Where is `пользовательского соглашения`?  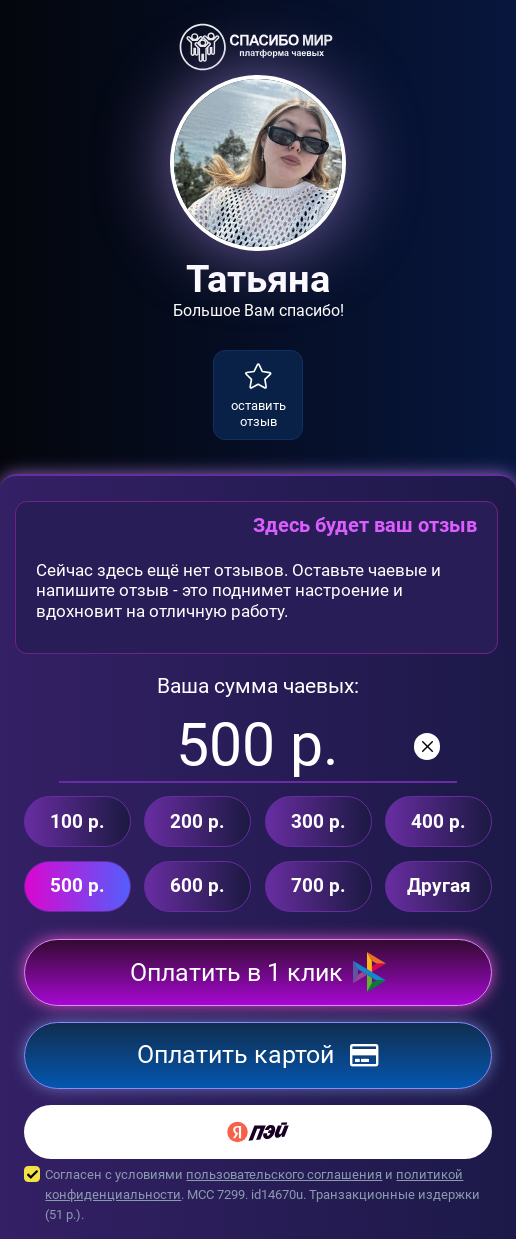 пользовательского соглашения is located at coordinates (284, 1174).